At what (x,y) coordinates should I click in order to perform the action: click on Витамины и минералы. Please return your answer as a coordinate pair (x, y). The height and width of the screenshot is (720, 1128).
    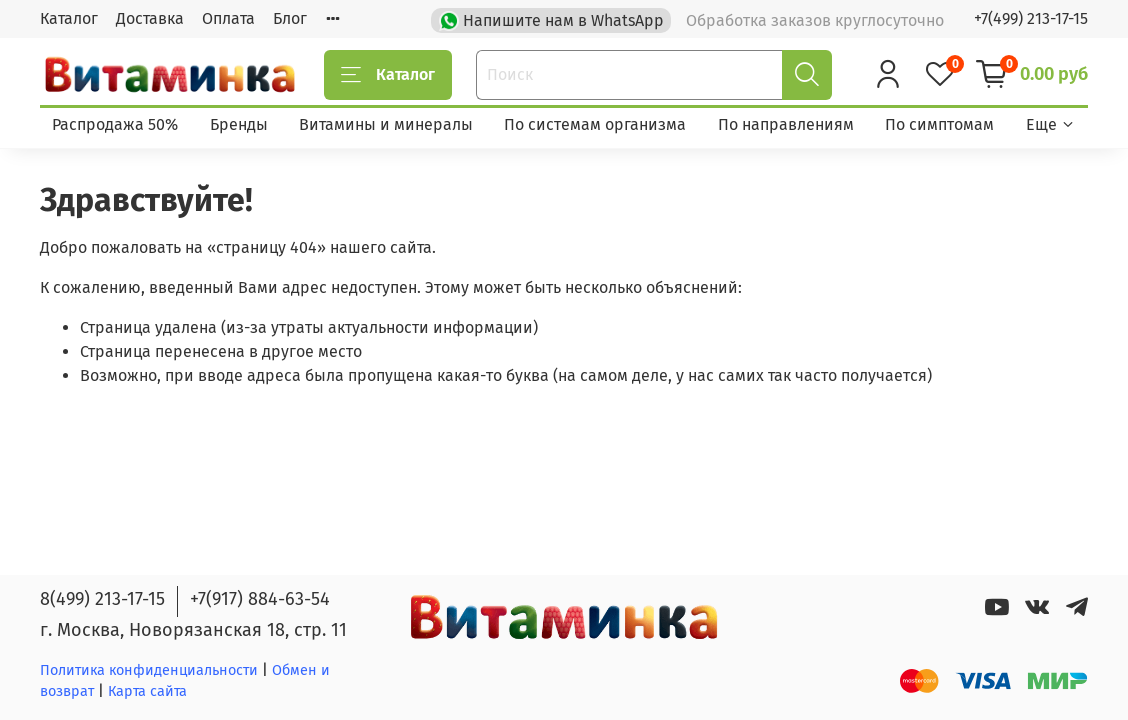
    Looking at the image, I should click on (386, 124).